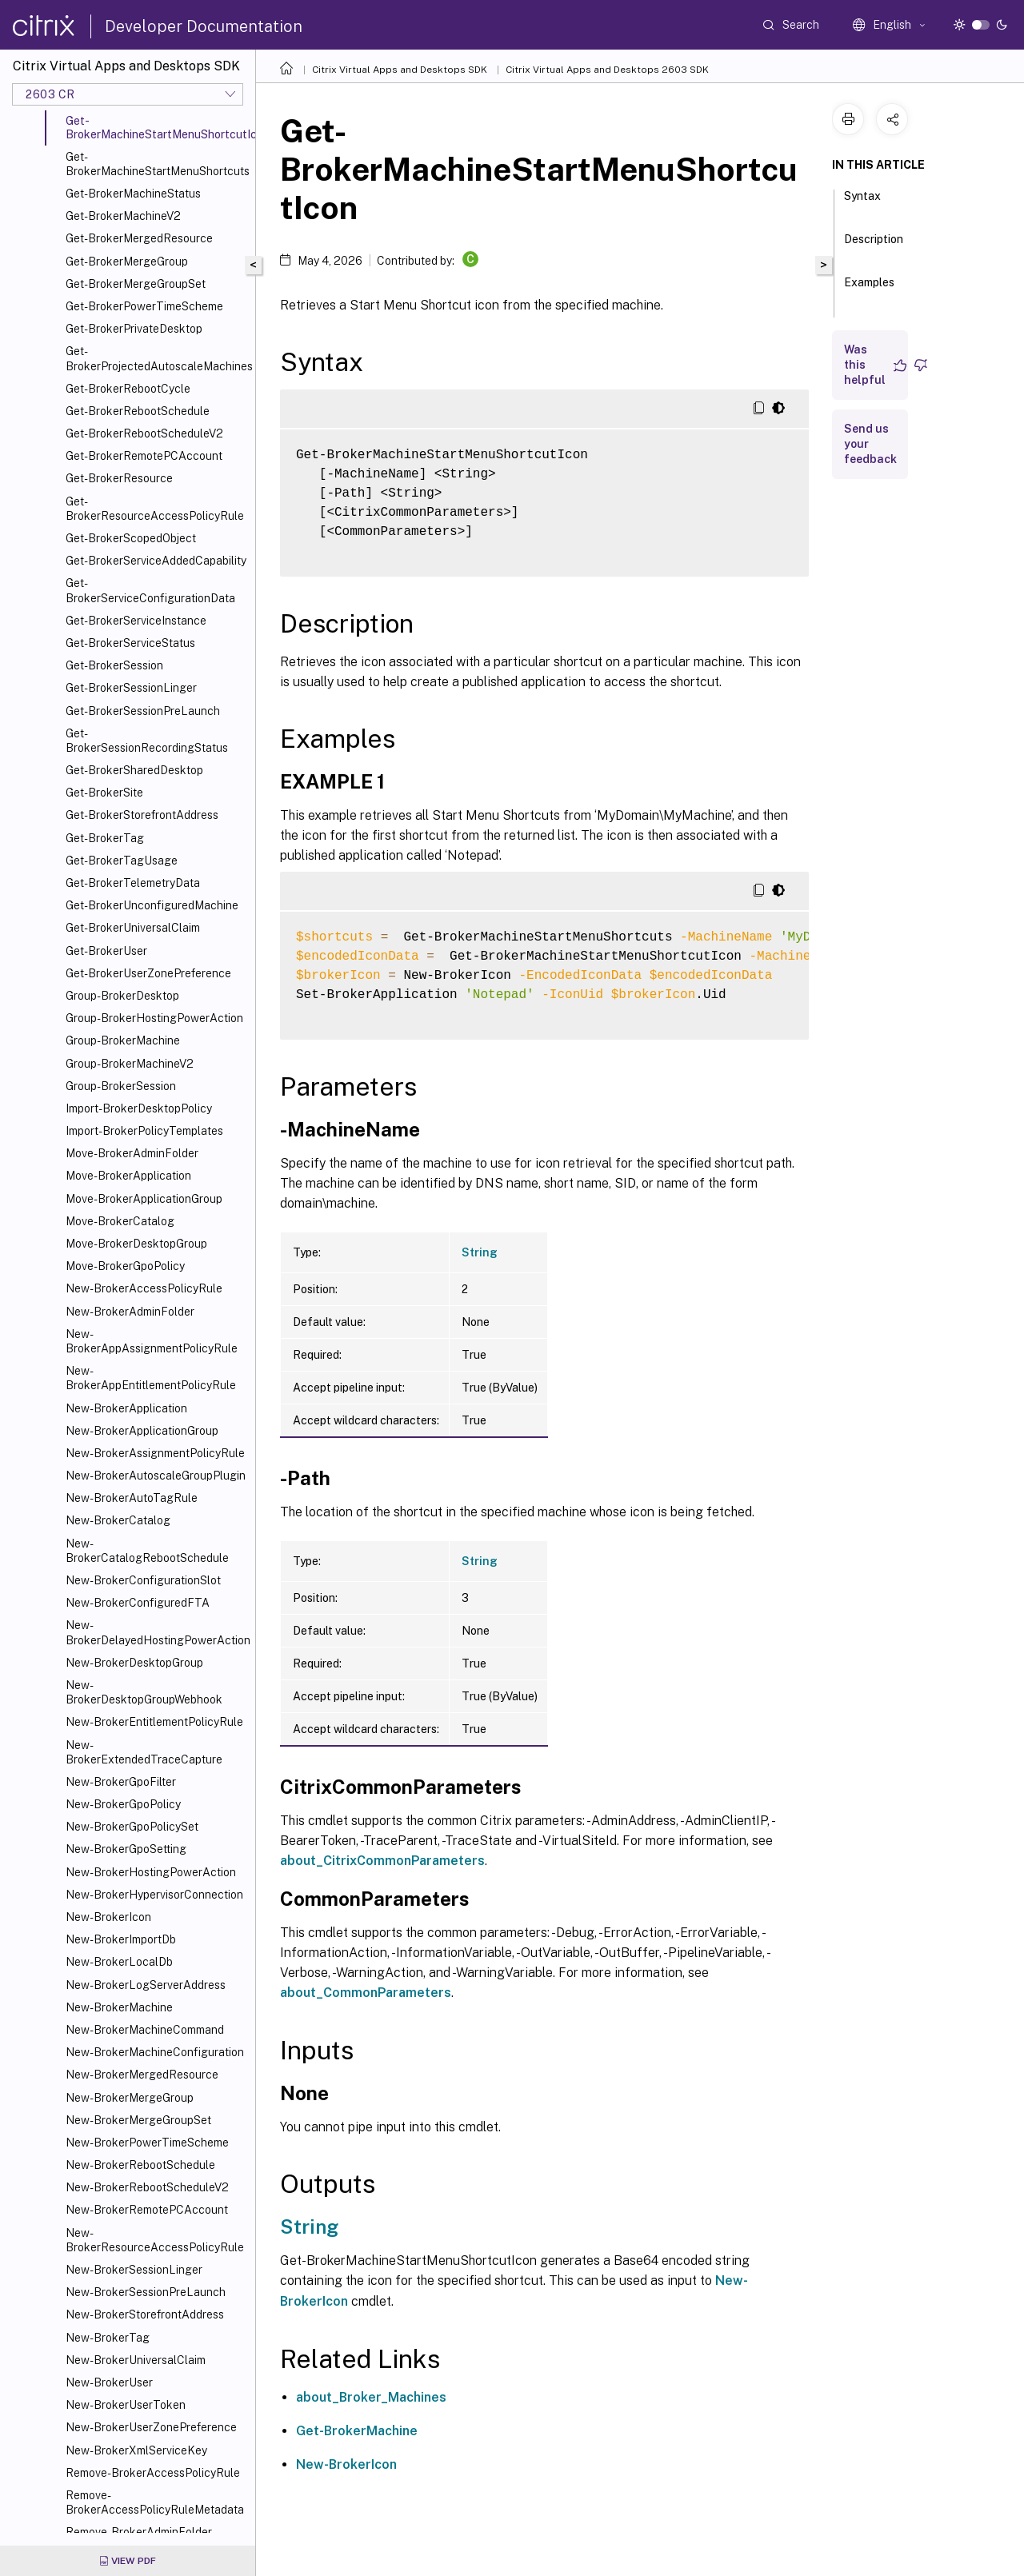 Image resolution: width=1024 pixels, height=2576 pixels. What do you see at coordinates (136, 620) in the screenshot?
I see `Get-BrokerServiceInstance` at bounding box center [136, 620].